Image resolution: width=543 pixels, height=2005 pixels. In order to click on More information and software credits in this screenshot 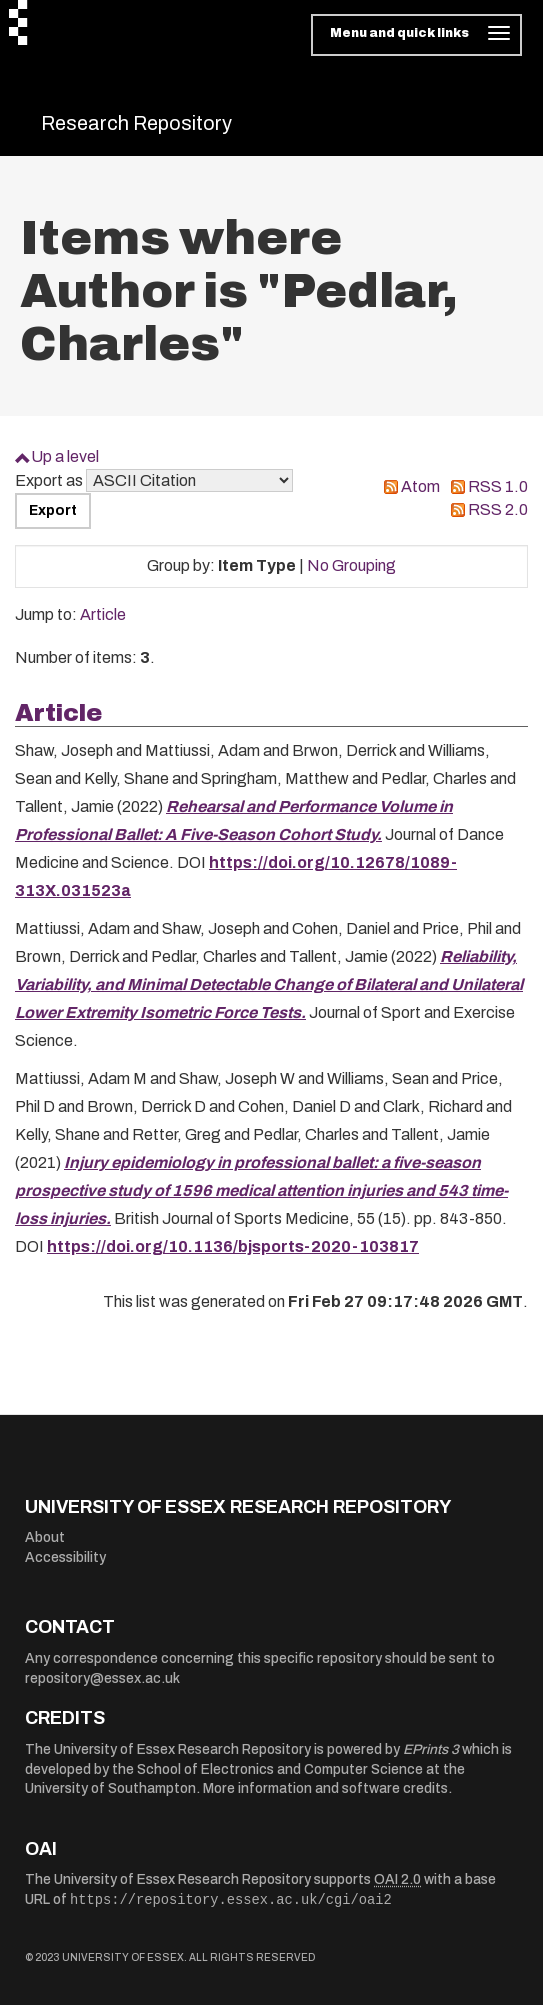, I will do `click(325, 1788)`.